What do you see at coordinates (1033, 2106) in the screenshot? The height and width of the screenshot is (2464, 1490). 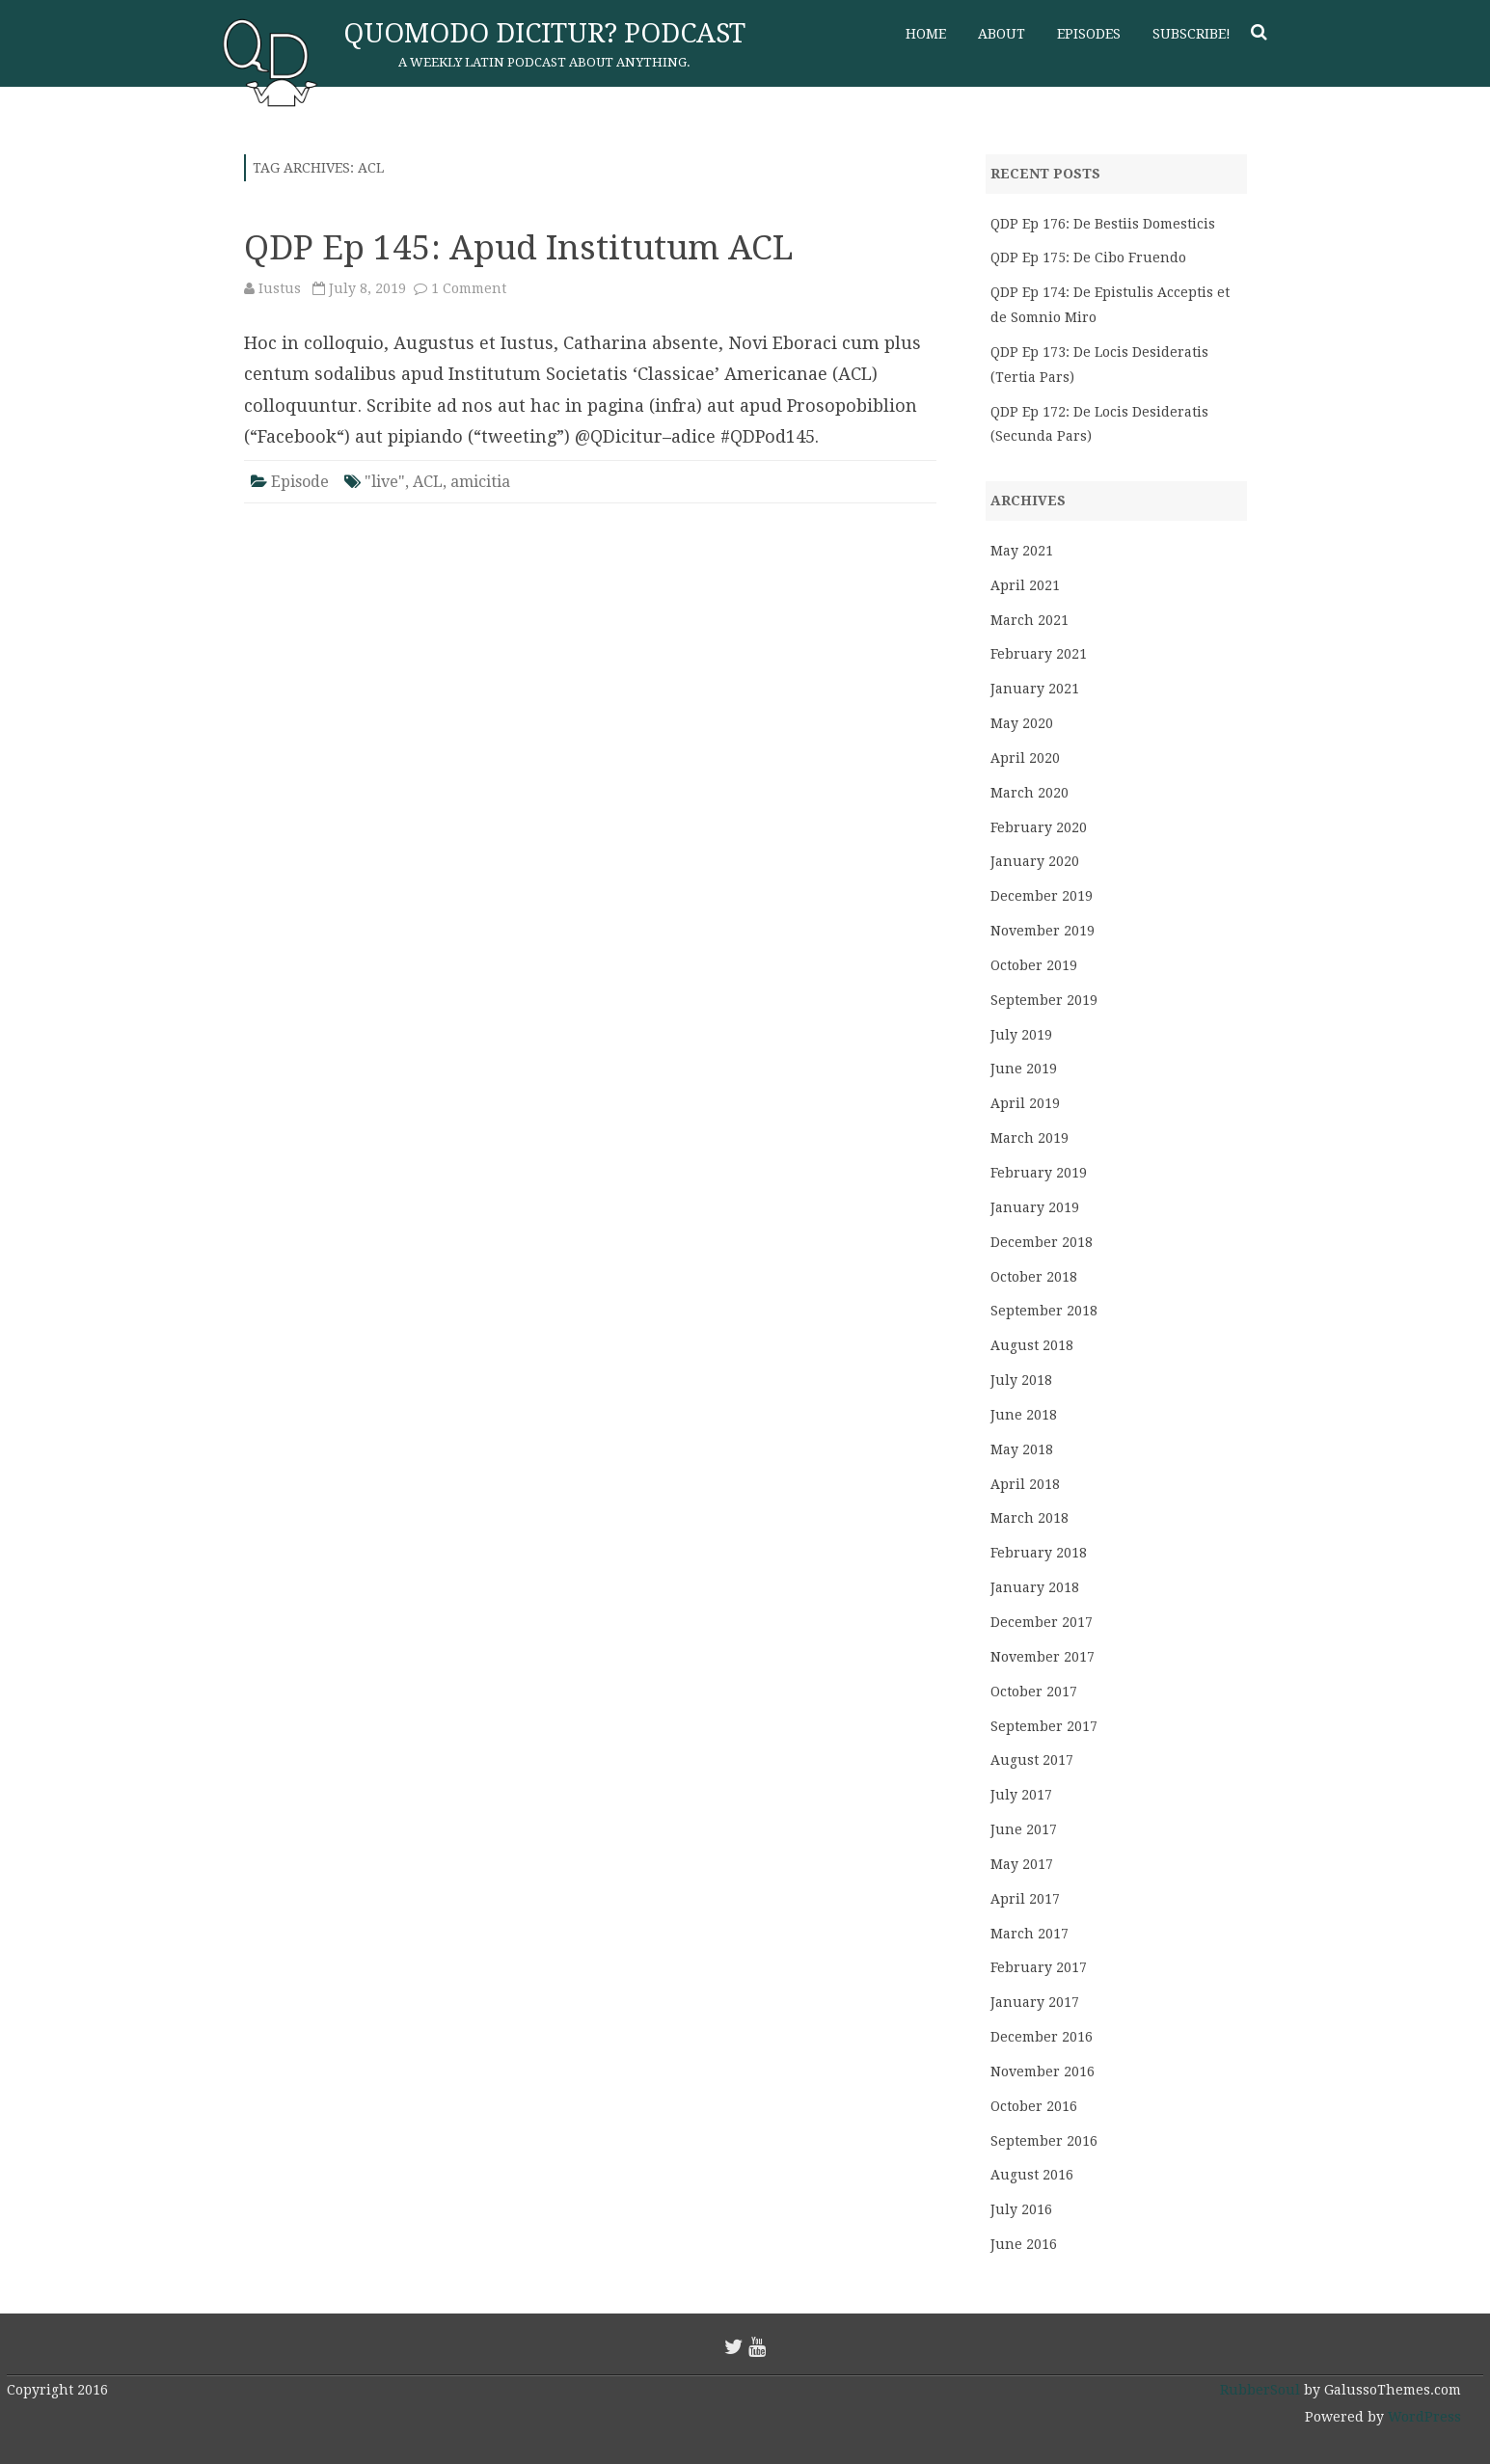 I see `October 2016` at bounding box center [1033, 2106].